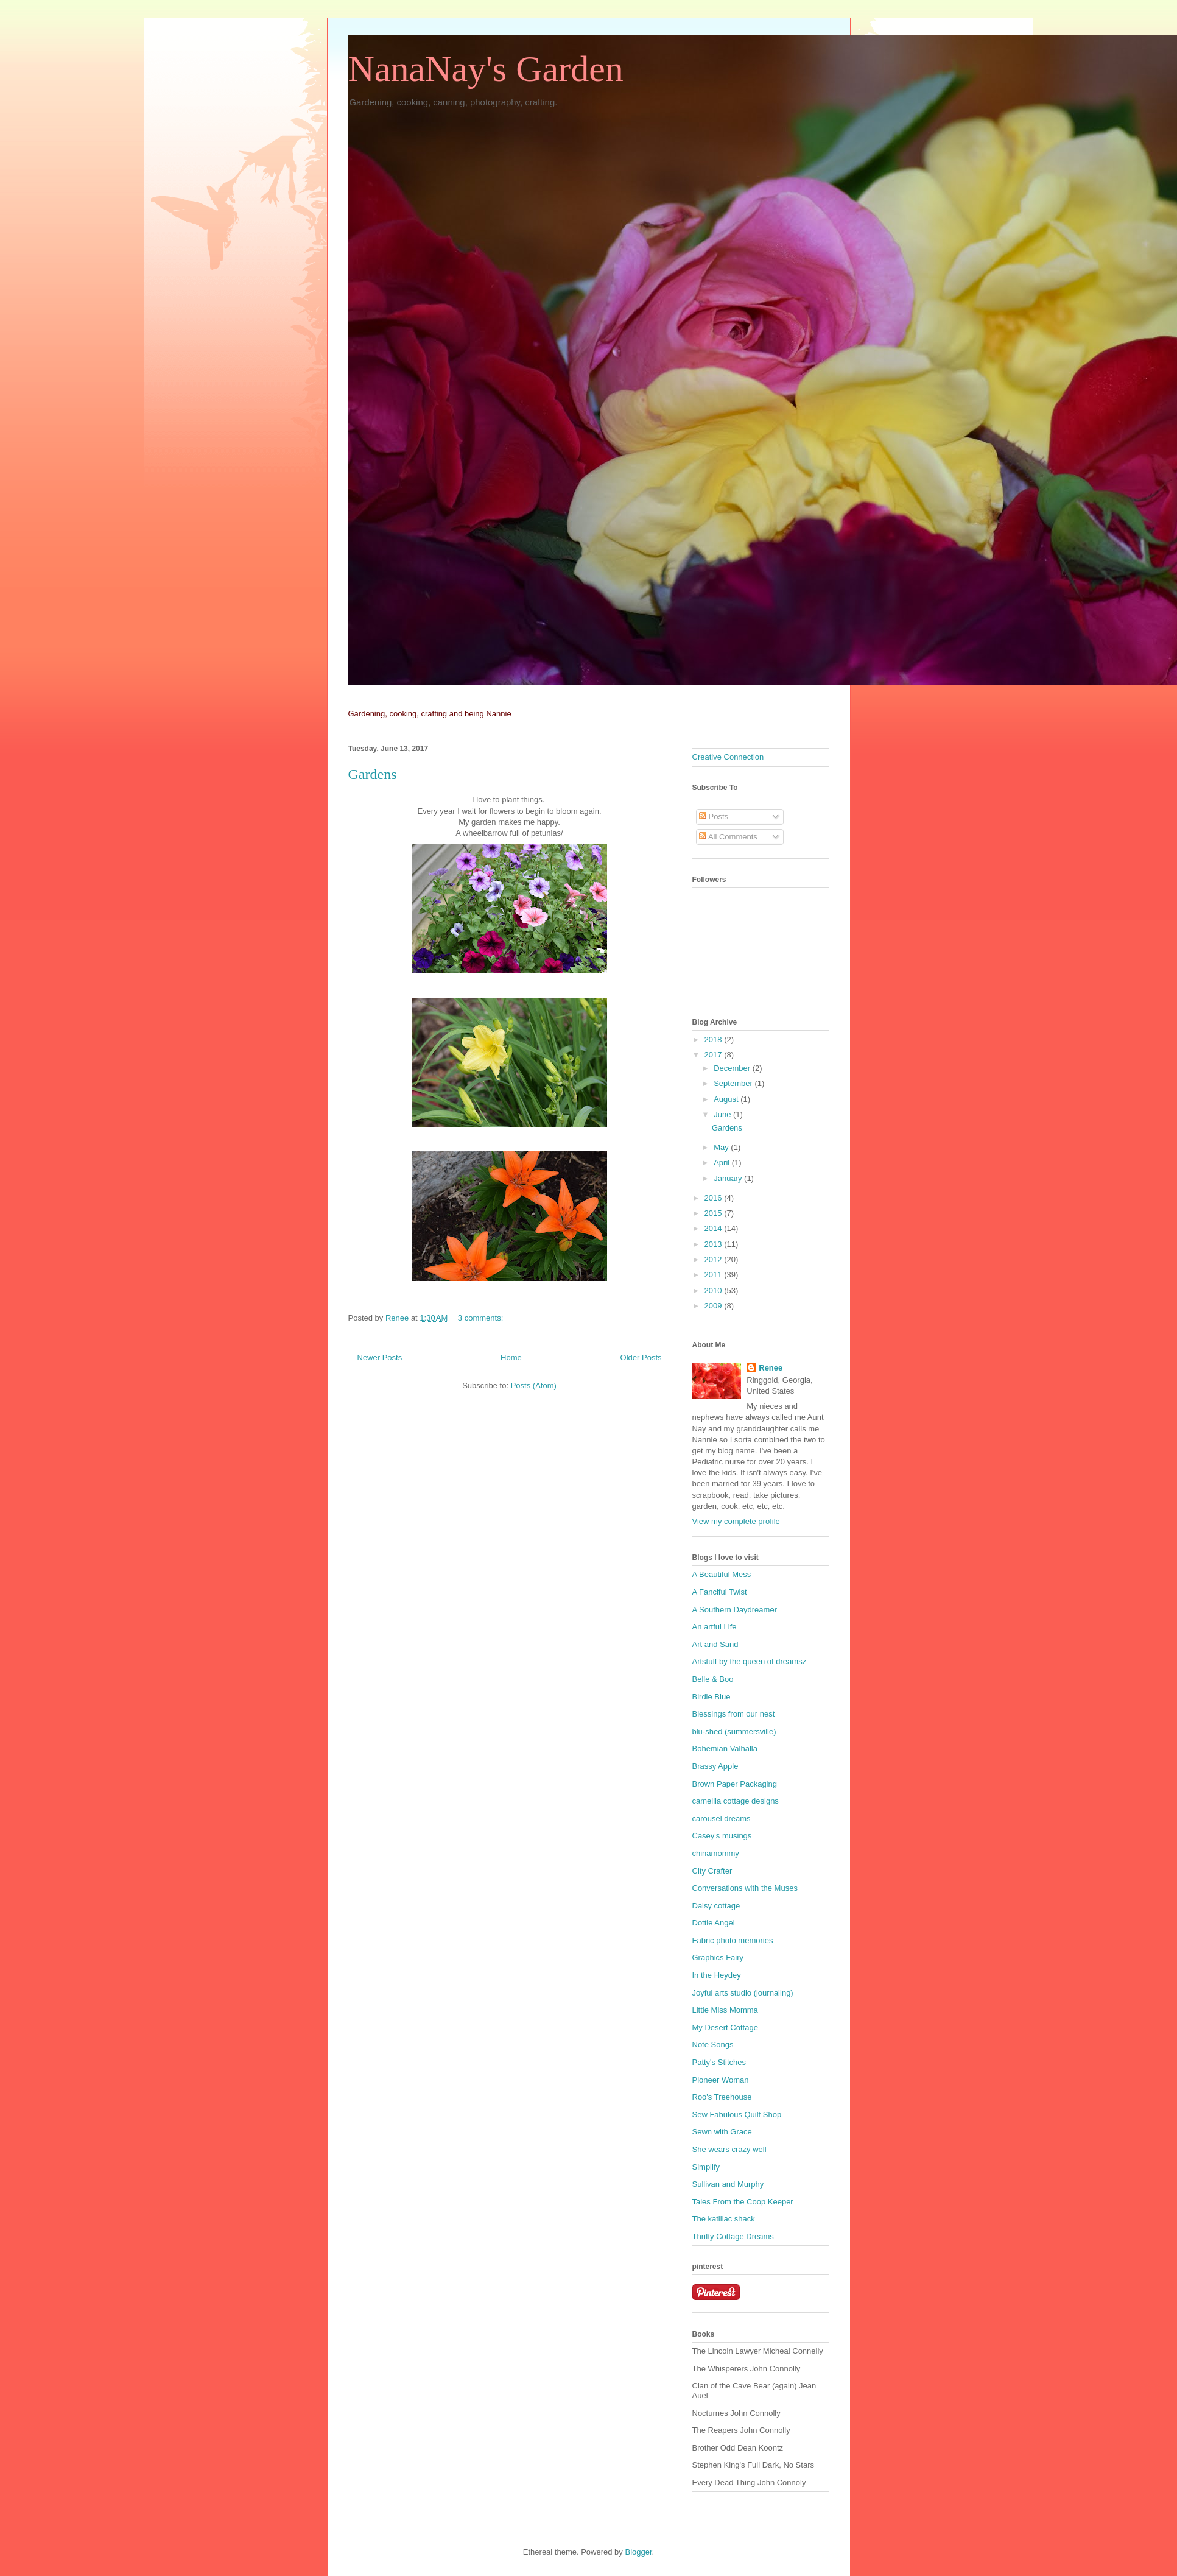 The width and height of the screenshot is (1177, 2576). I want to click on April, so click(723, 1162).